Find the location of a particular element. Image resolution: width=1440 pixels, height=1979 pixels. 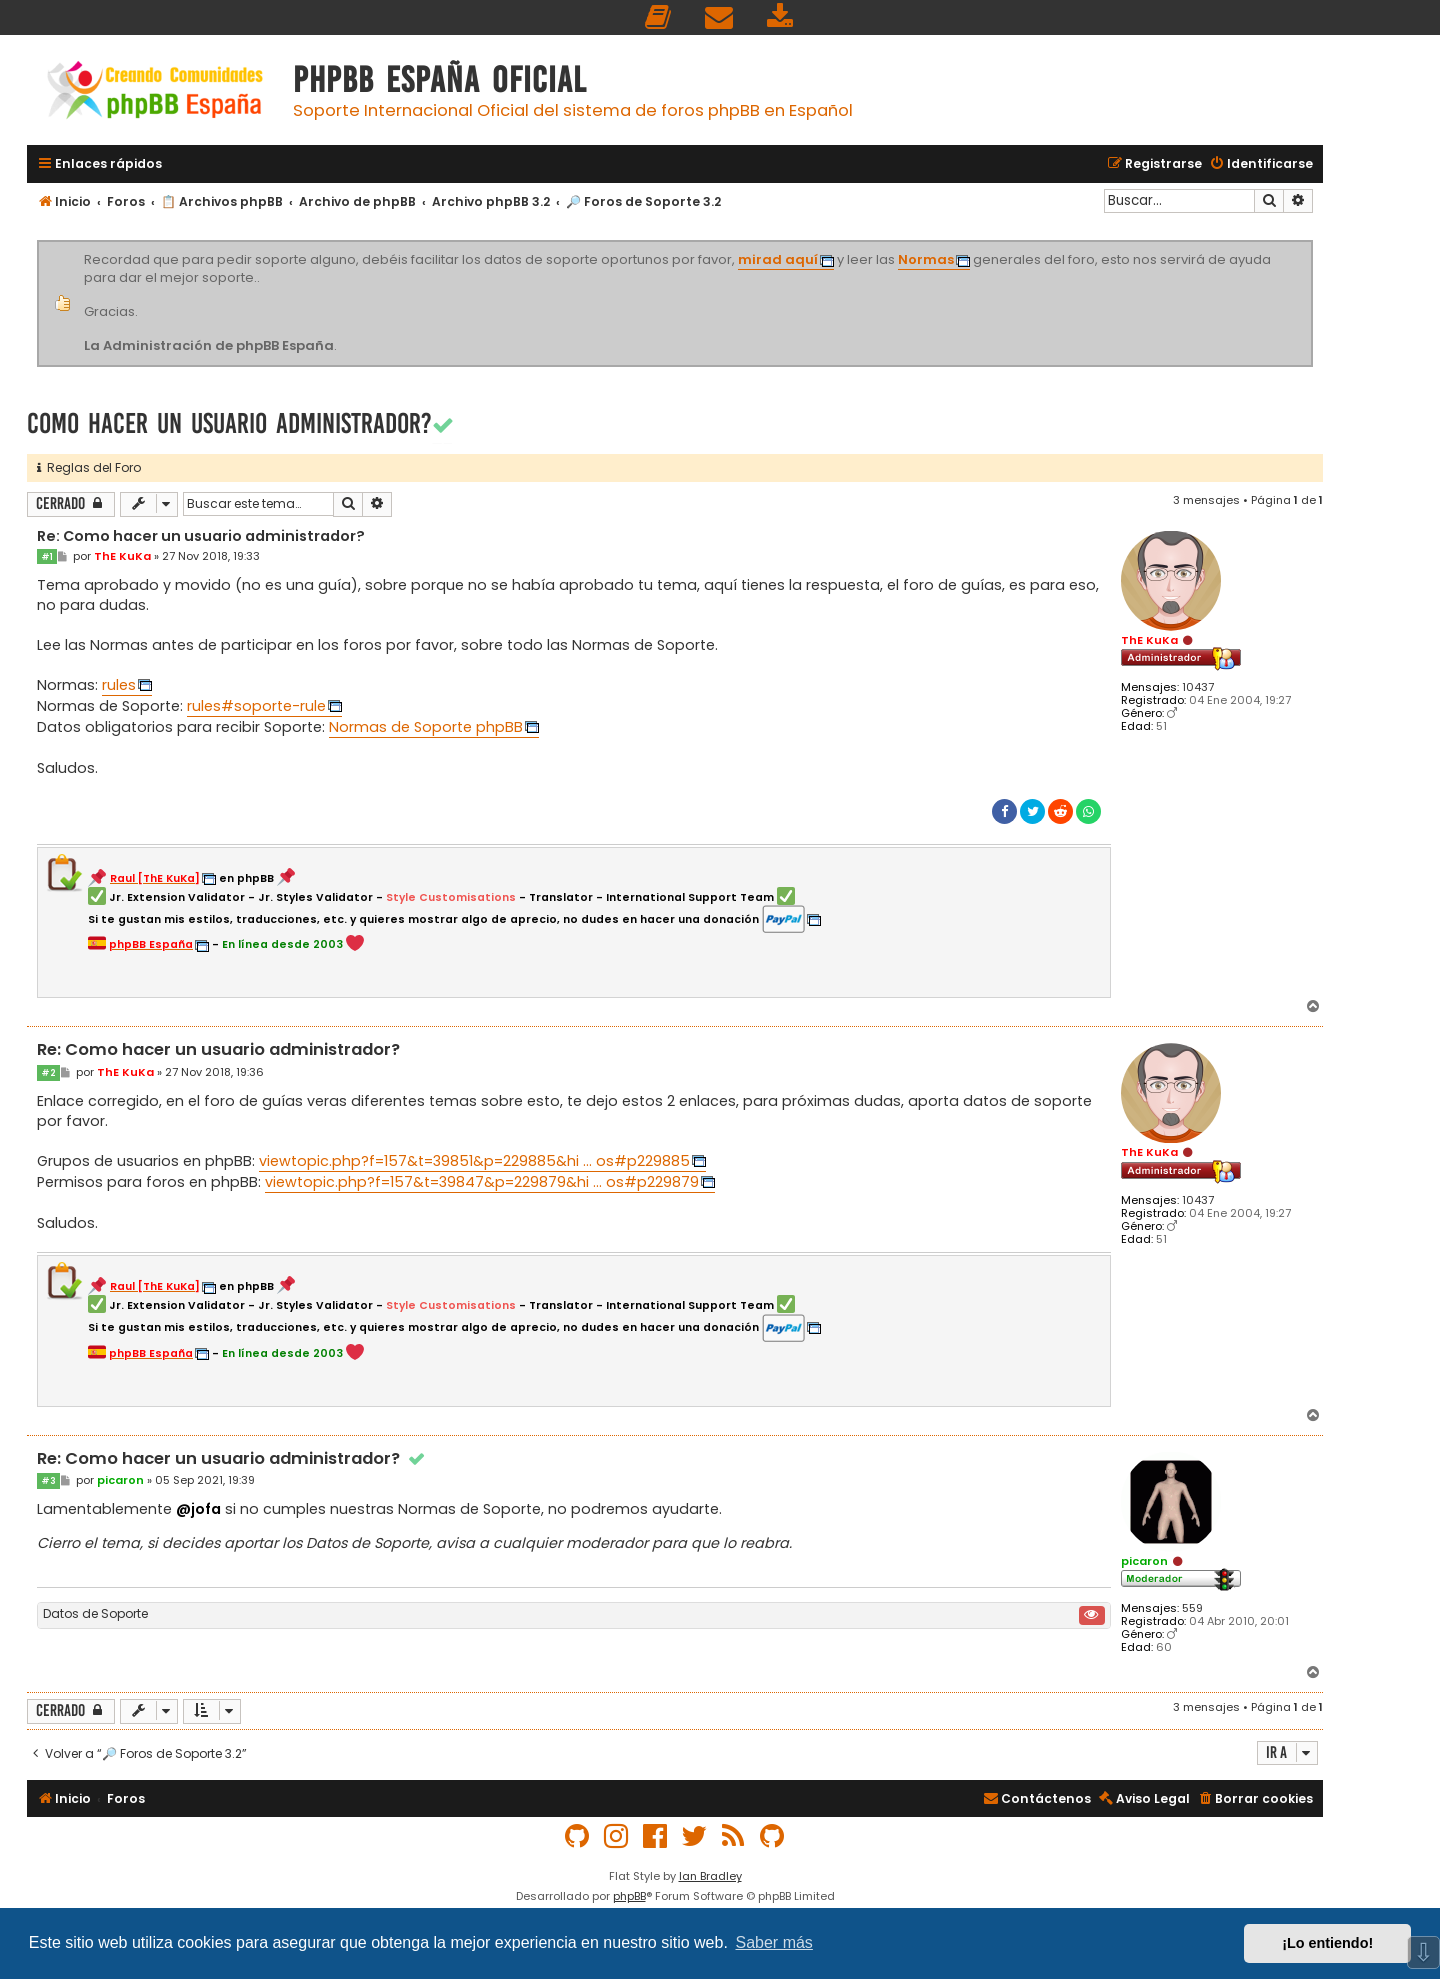

Normas de Soporte phpBB is located at coordinates (426, 727).